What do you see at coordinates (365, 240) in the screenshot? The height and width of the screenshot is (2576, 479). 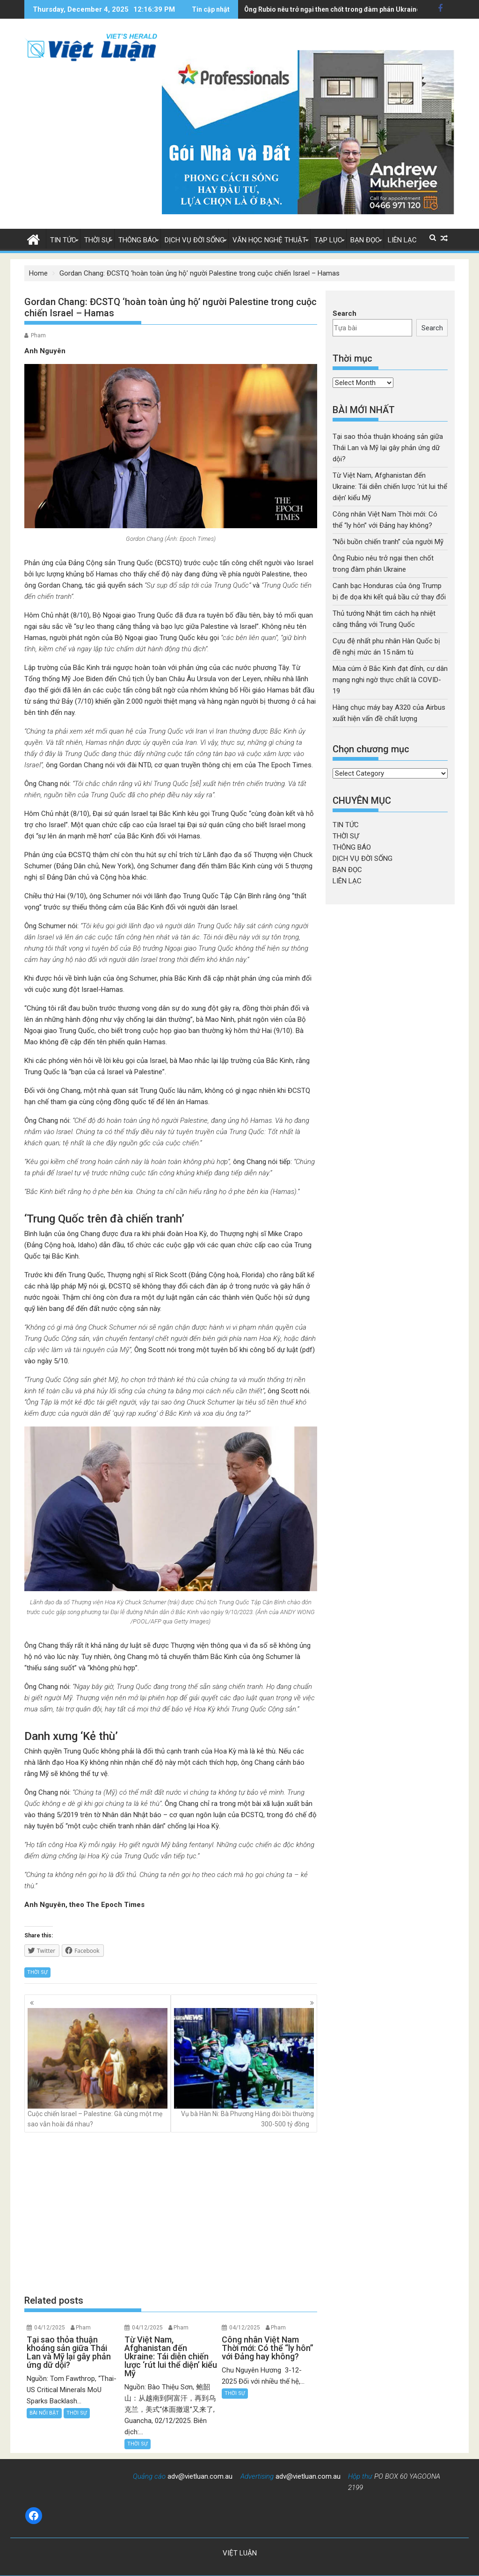 I see `BẠN ĐỌC` at bounding box center [365, 240].